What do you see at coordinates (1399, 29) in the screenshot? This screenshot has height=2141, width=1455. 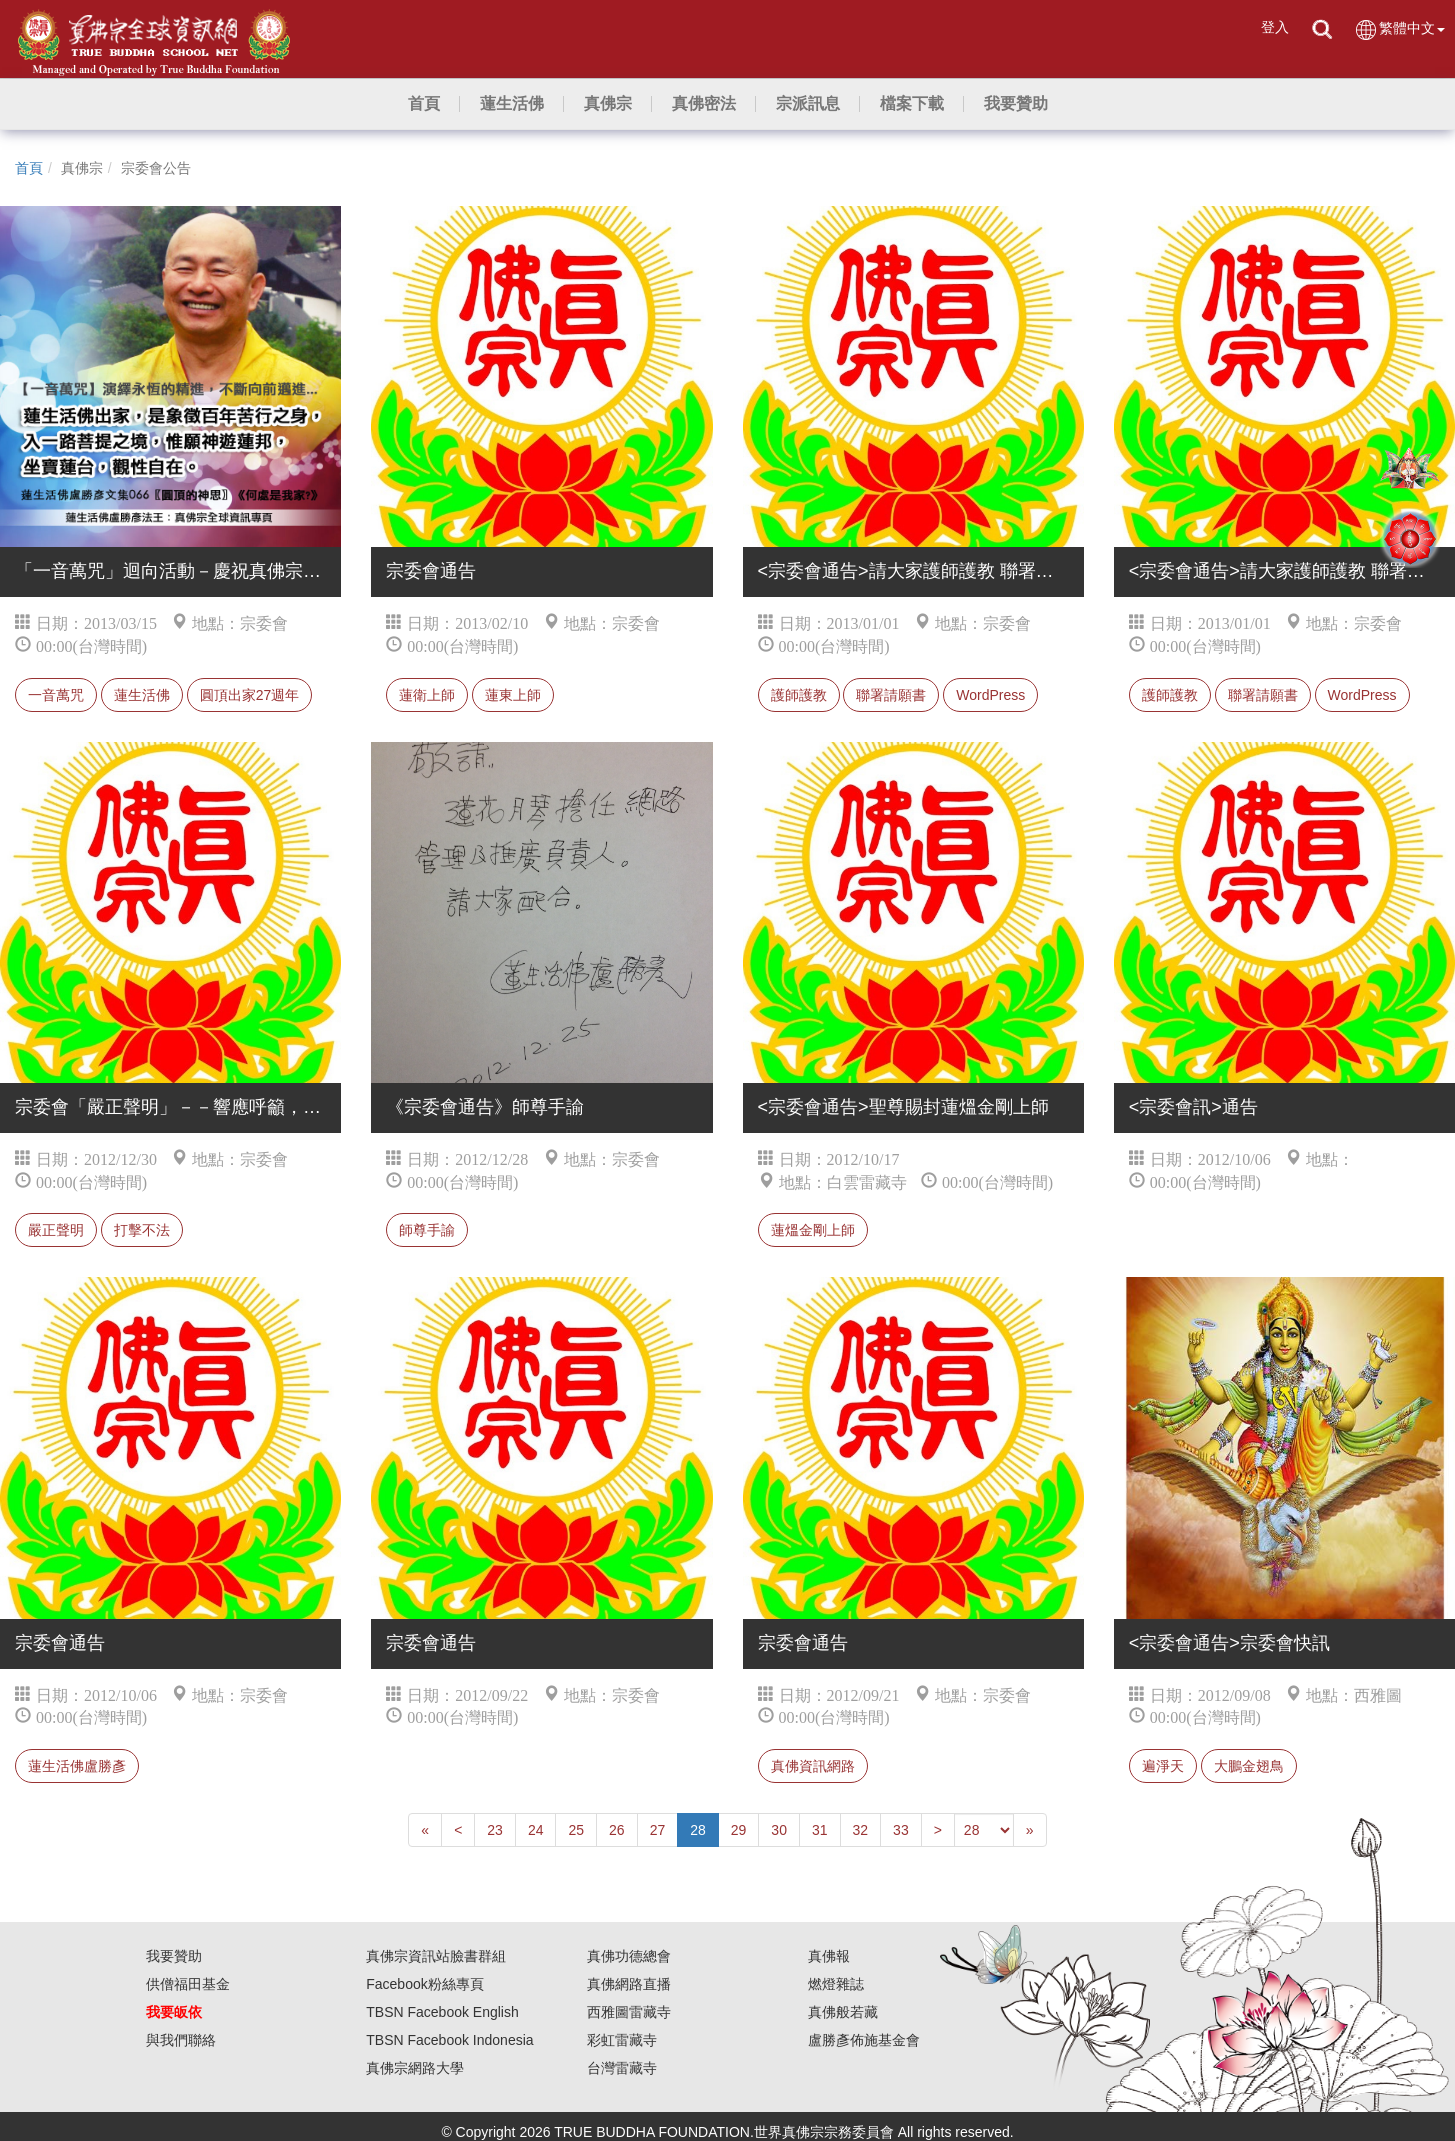 I see `繁體中文 [button]` at bounding box center [1399, 29].